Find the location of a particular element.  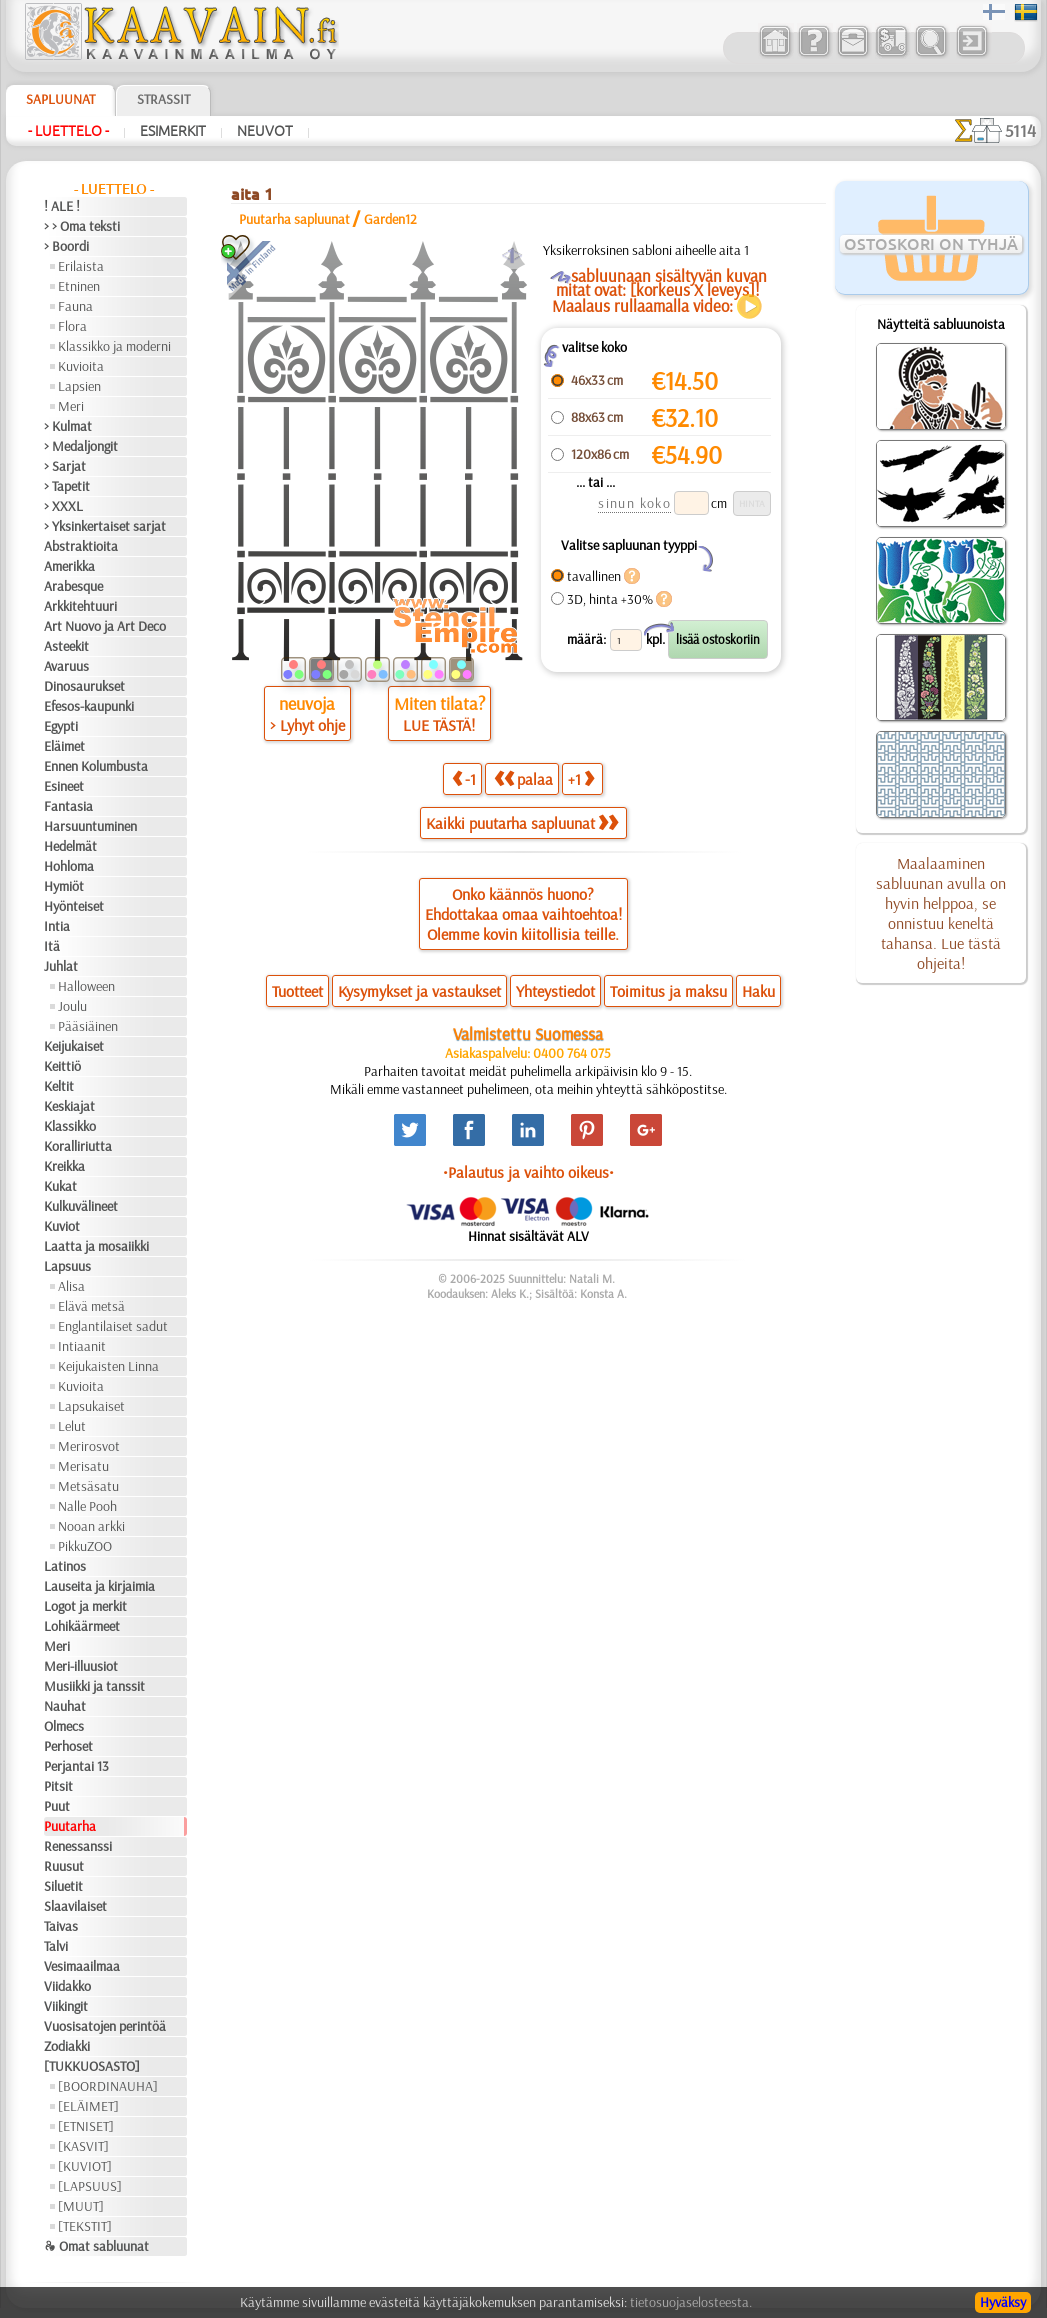

Viikingit is located at coordinates (66, 2006).